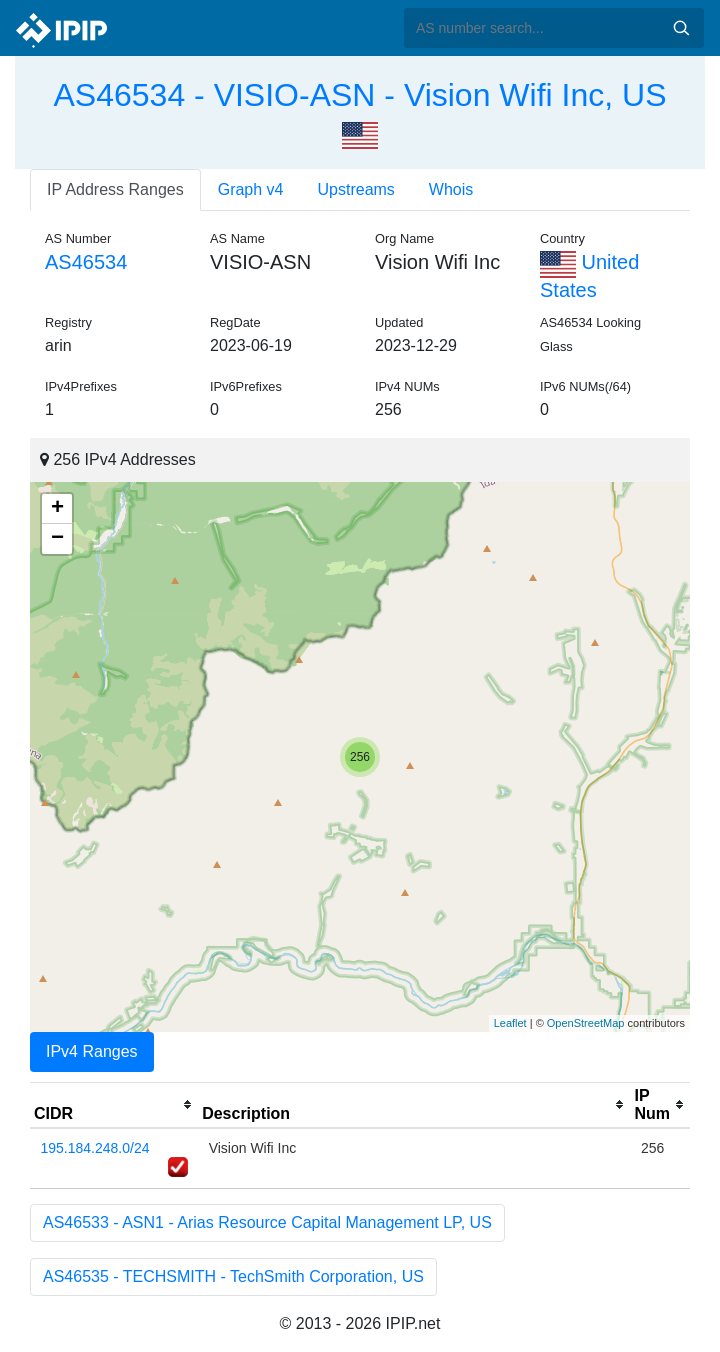  Describe the element at coordinates (451, 189) in the screenshot. I see `Whois [tab]` at that location.